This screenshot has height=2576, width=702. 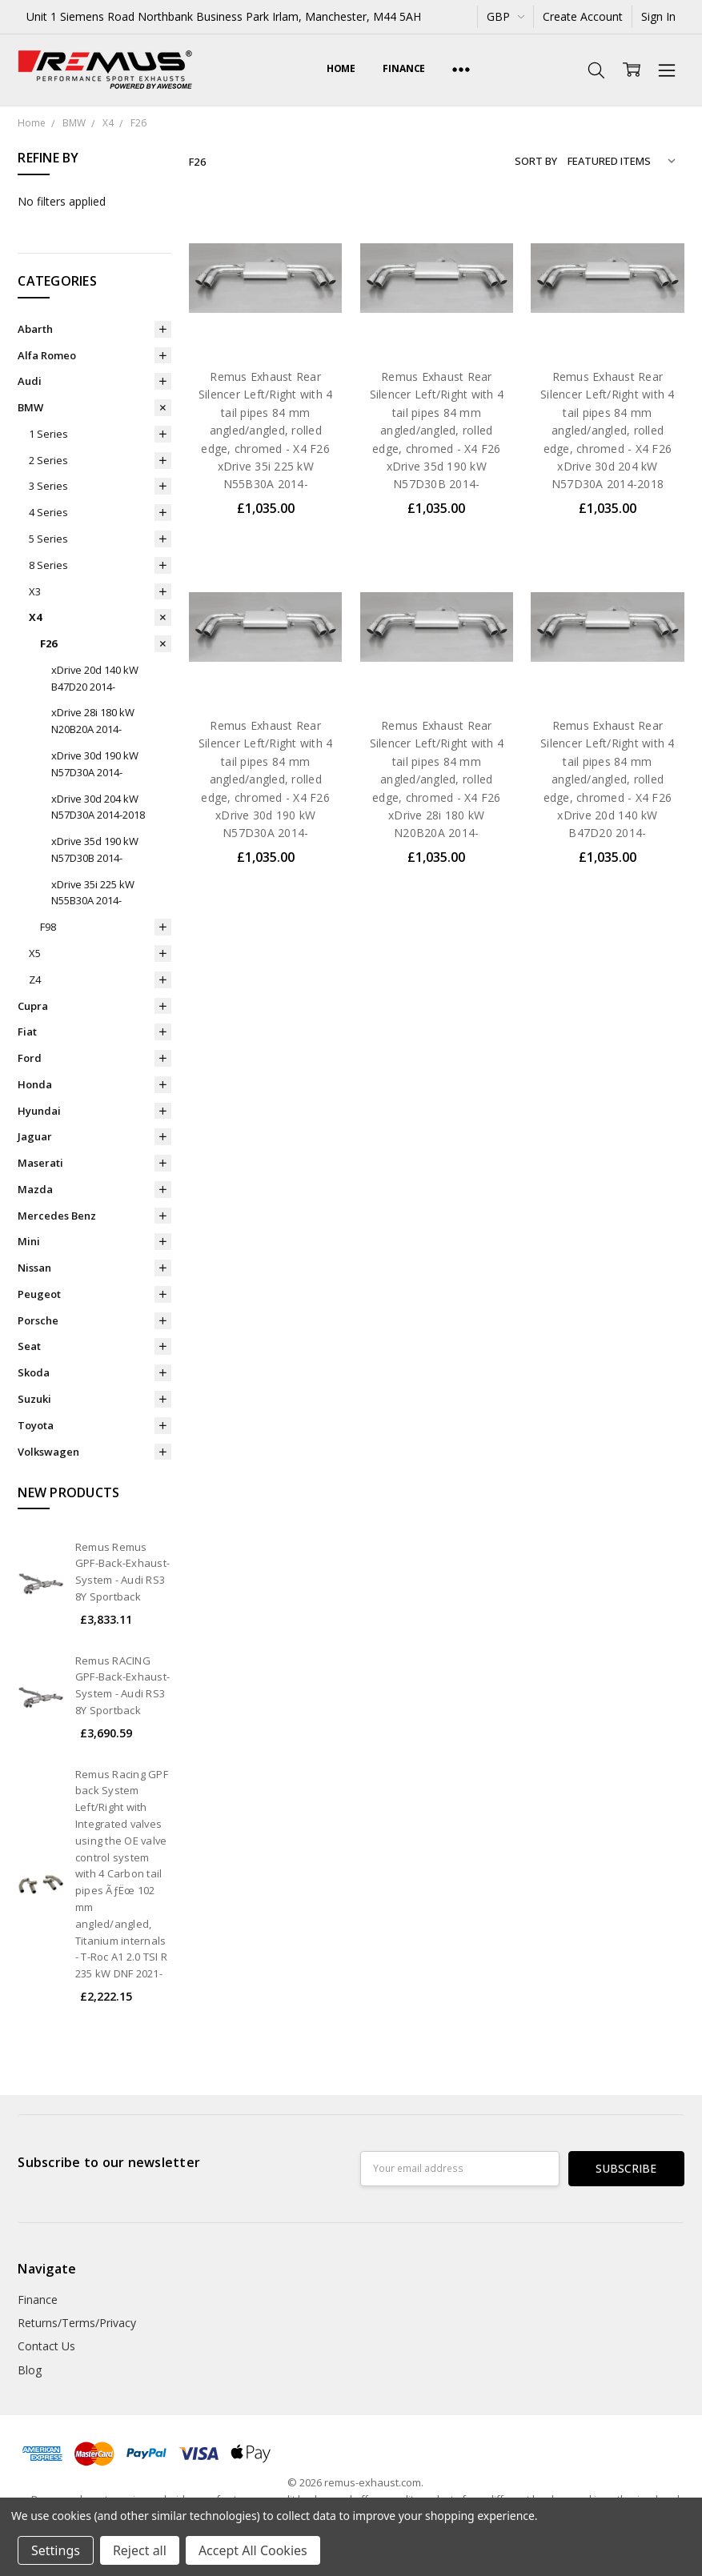 What do you see at coordinates (30, 381) in the screenshot?
I see `Audi` at bounding box center [30, 381].